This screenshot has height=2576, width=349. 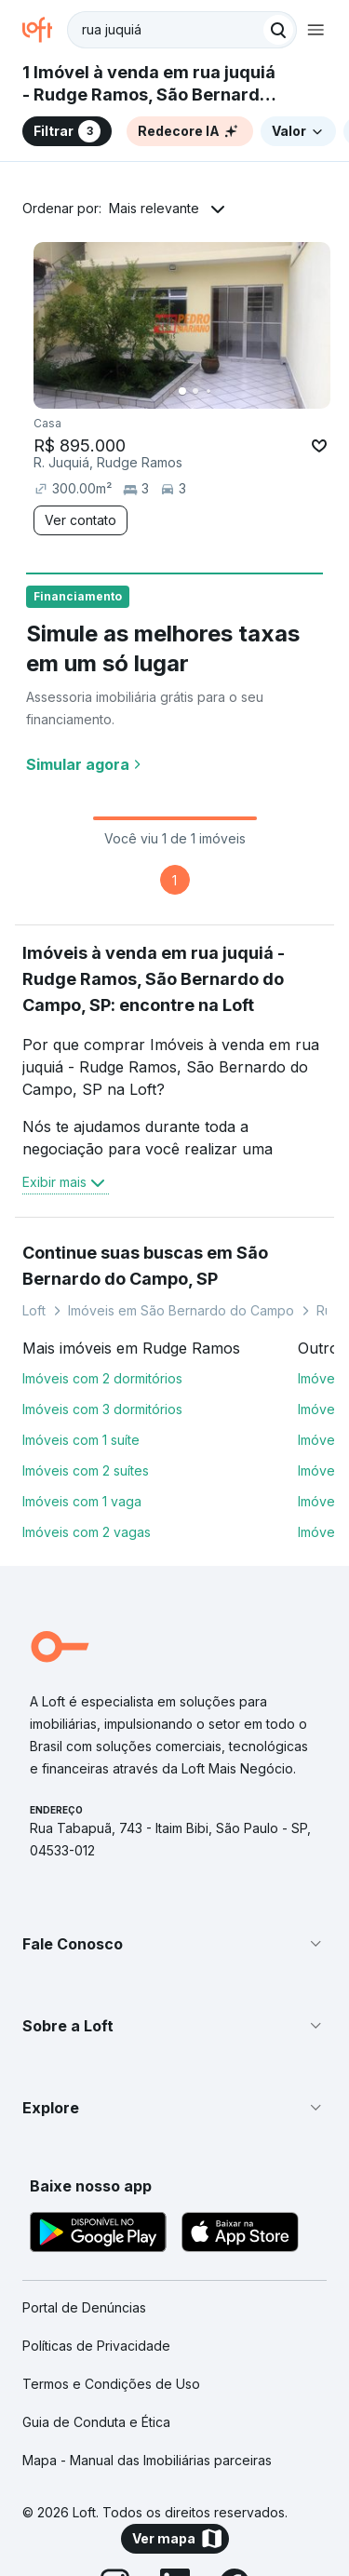 I want to click on [textbox], so click(x=182, y=29).